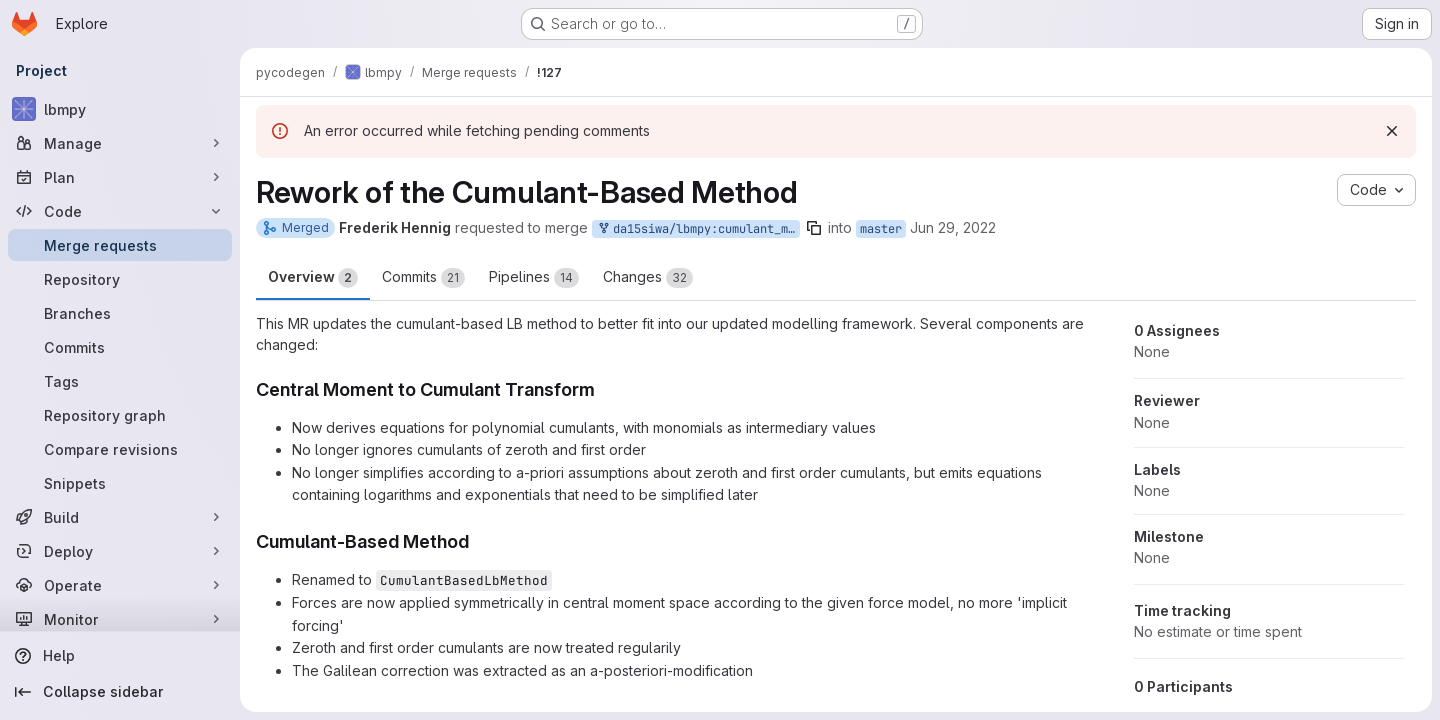 The image size is (1440, 720). Describe the element at coordinates (120, 692) in the screenshot. I see `[Collapse sidebar]` at that location.